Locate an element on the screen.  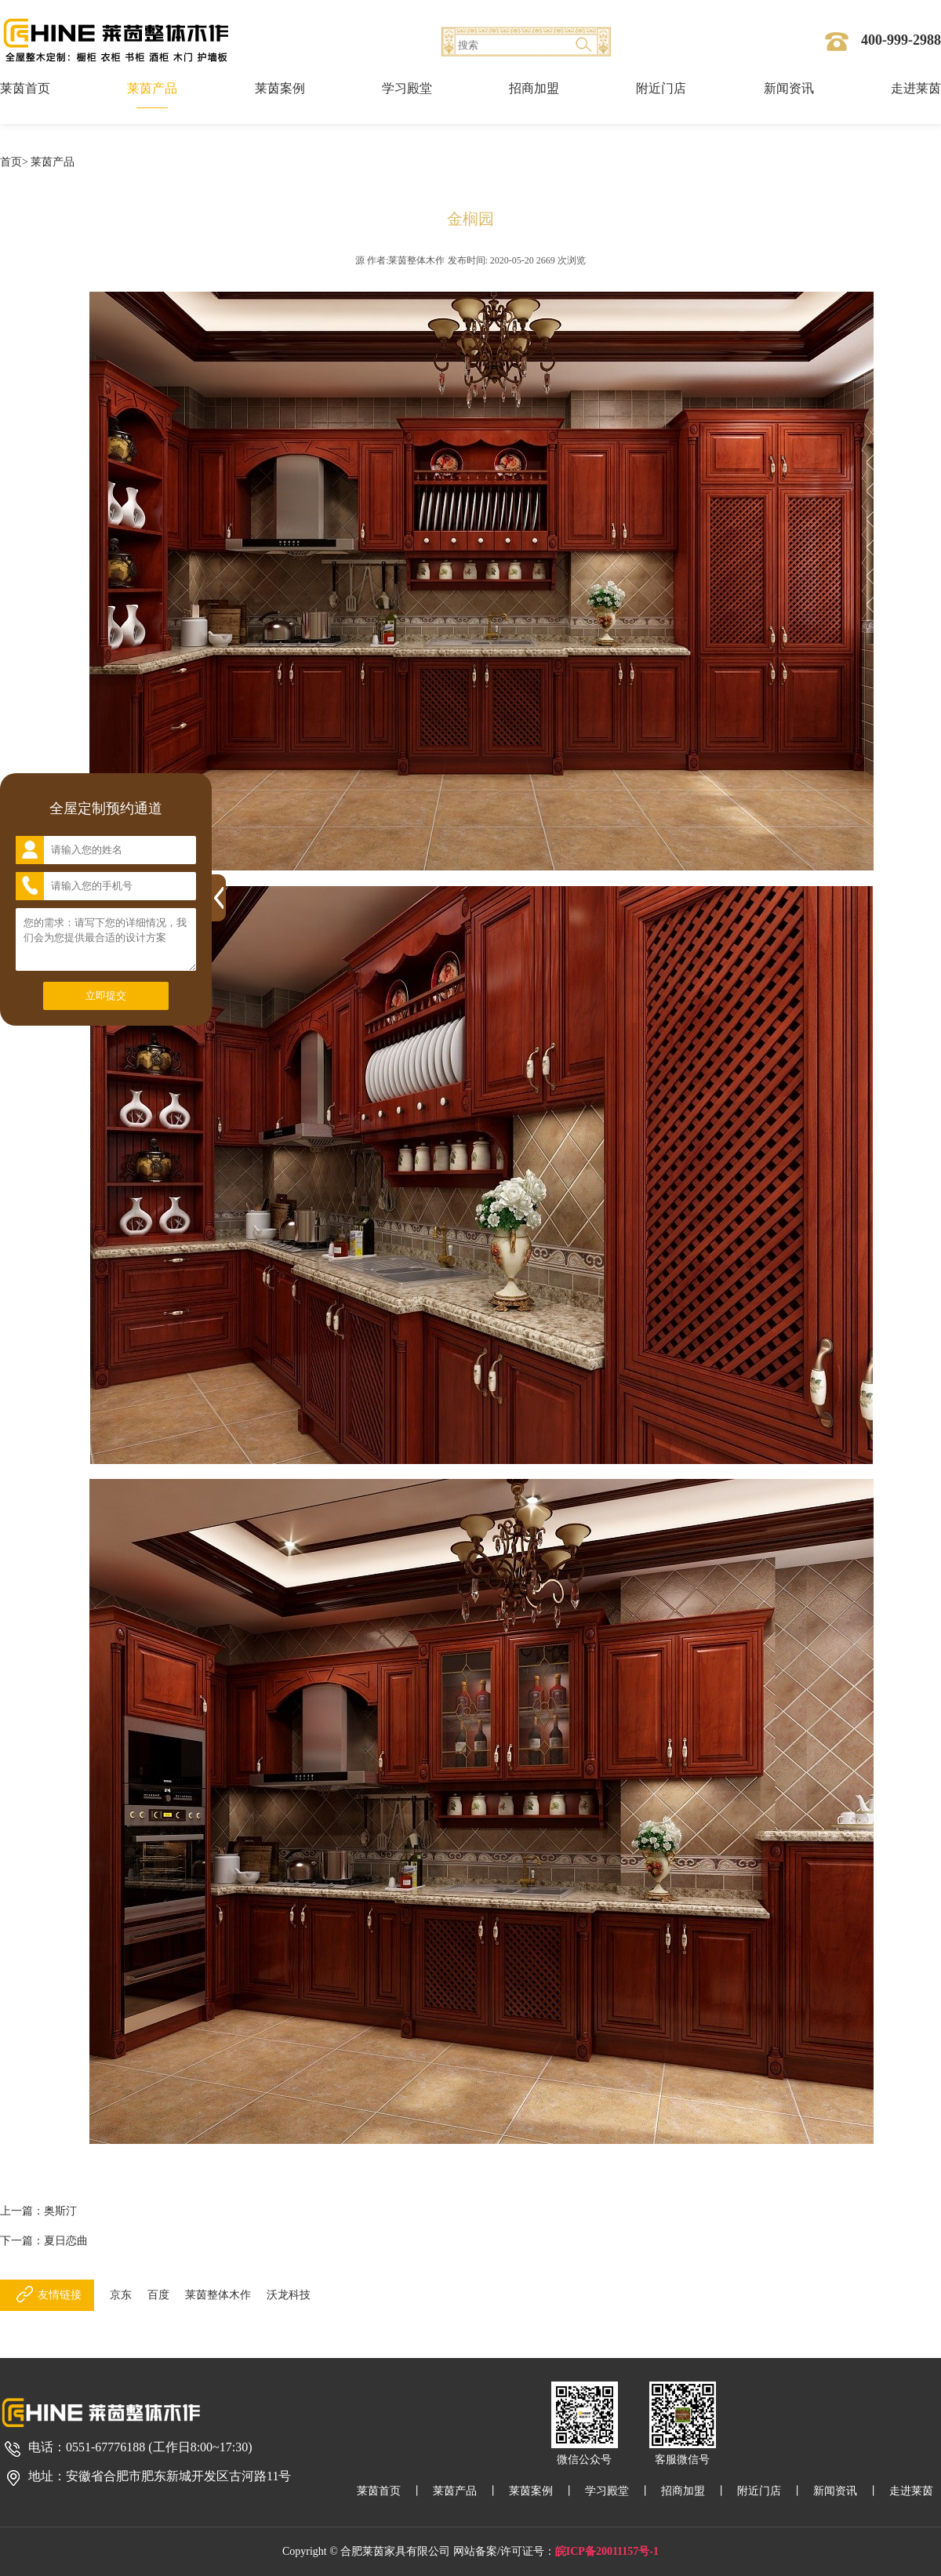
首页 is located at coordinates (11, 162).